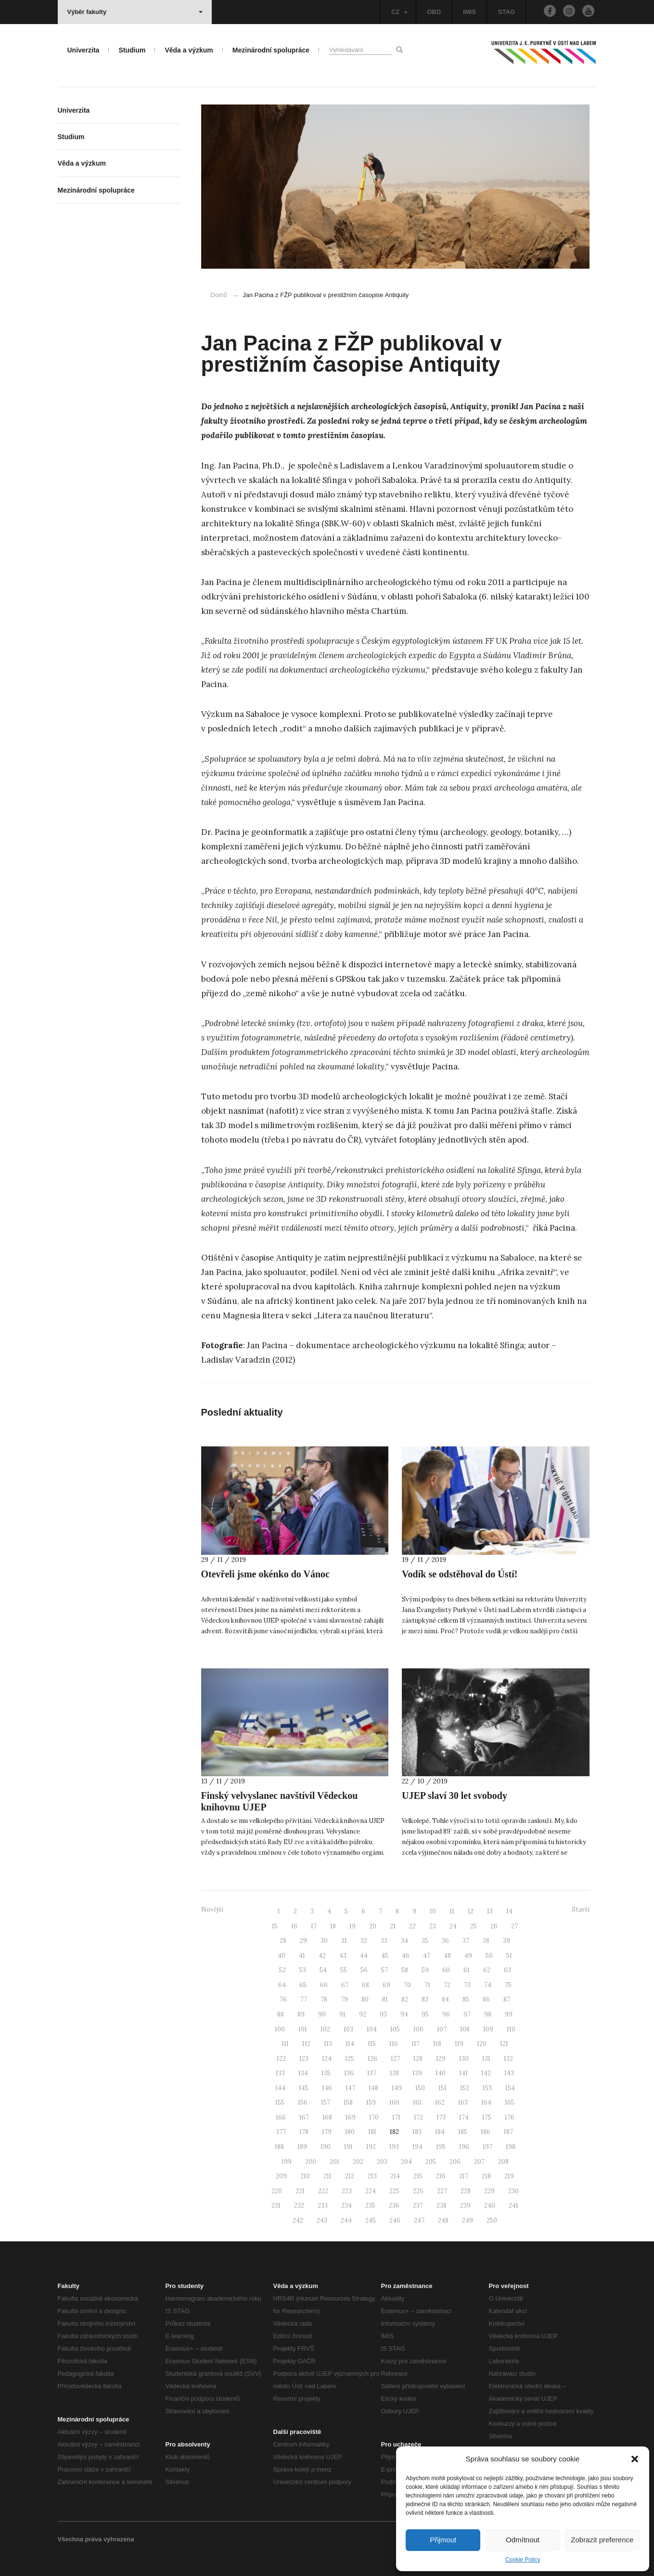 This screenshot has width=654, height=2576. I want to click on 226, so click(418, 2191).